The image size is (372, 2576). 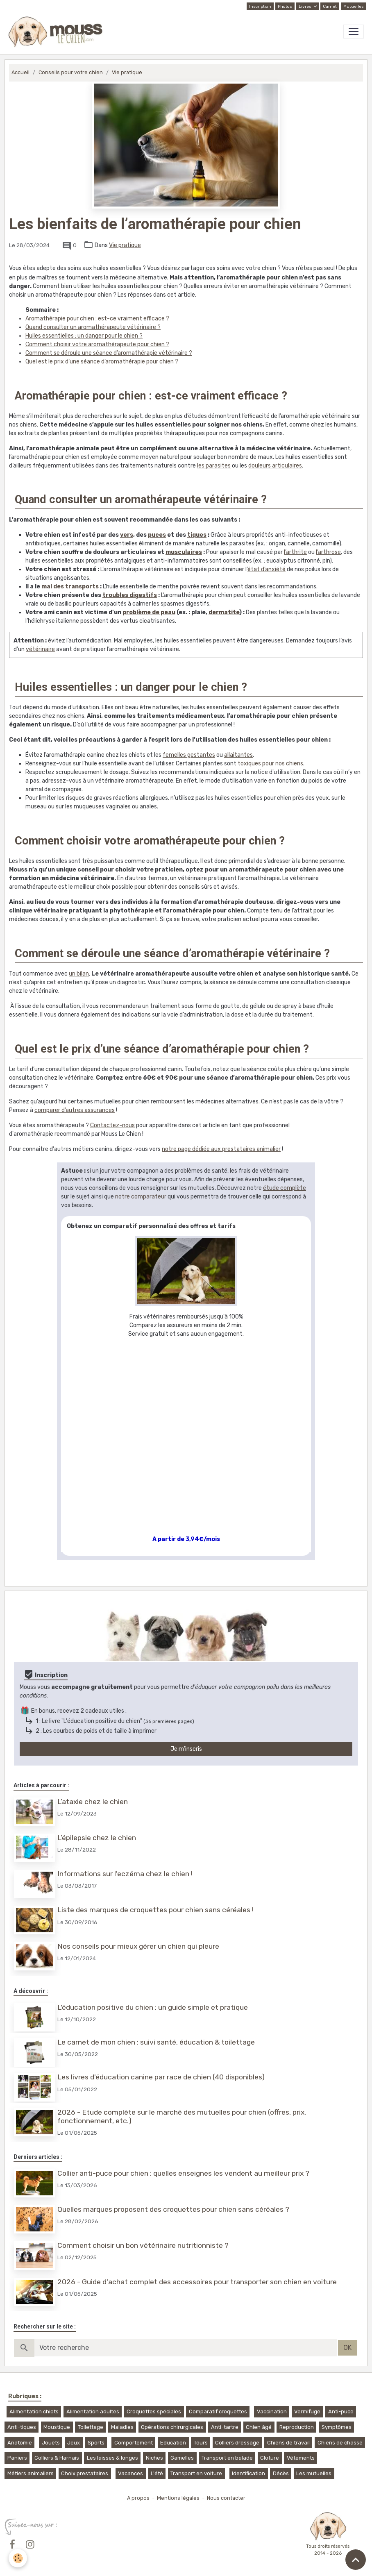 I want to click on Anti-tartre, so click(x=224, y=2418).